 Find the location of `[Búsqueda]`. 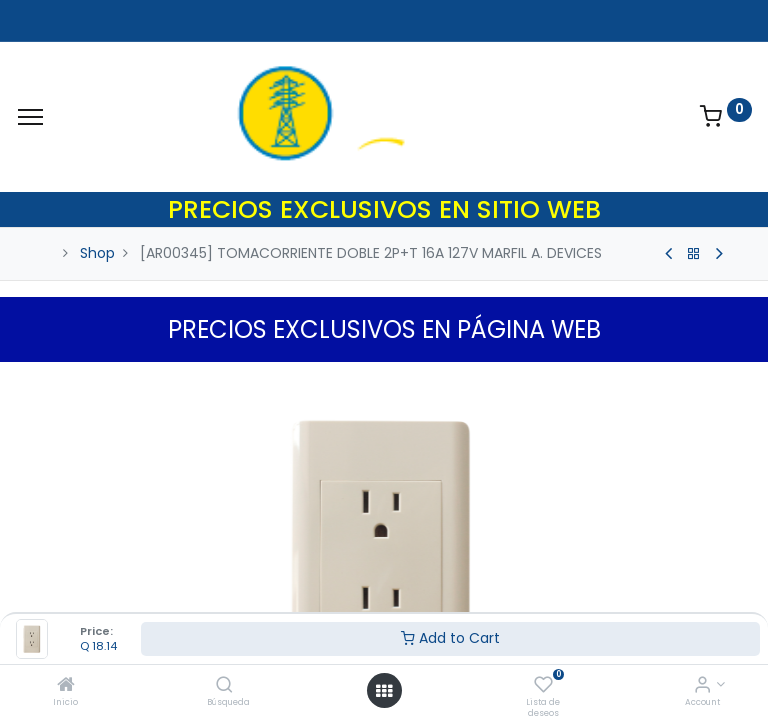

[Búsqueda] is located at coordinates (224, 686).